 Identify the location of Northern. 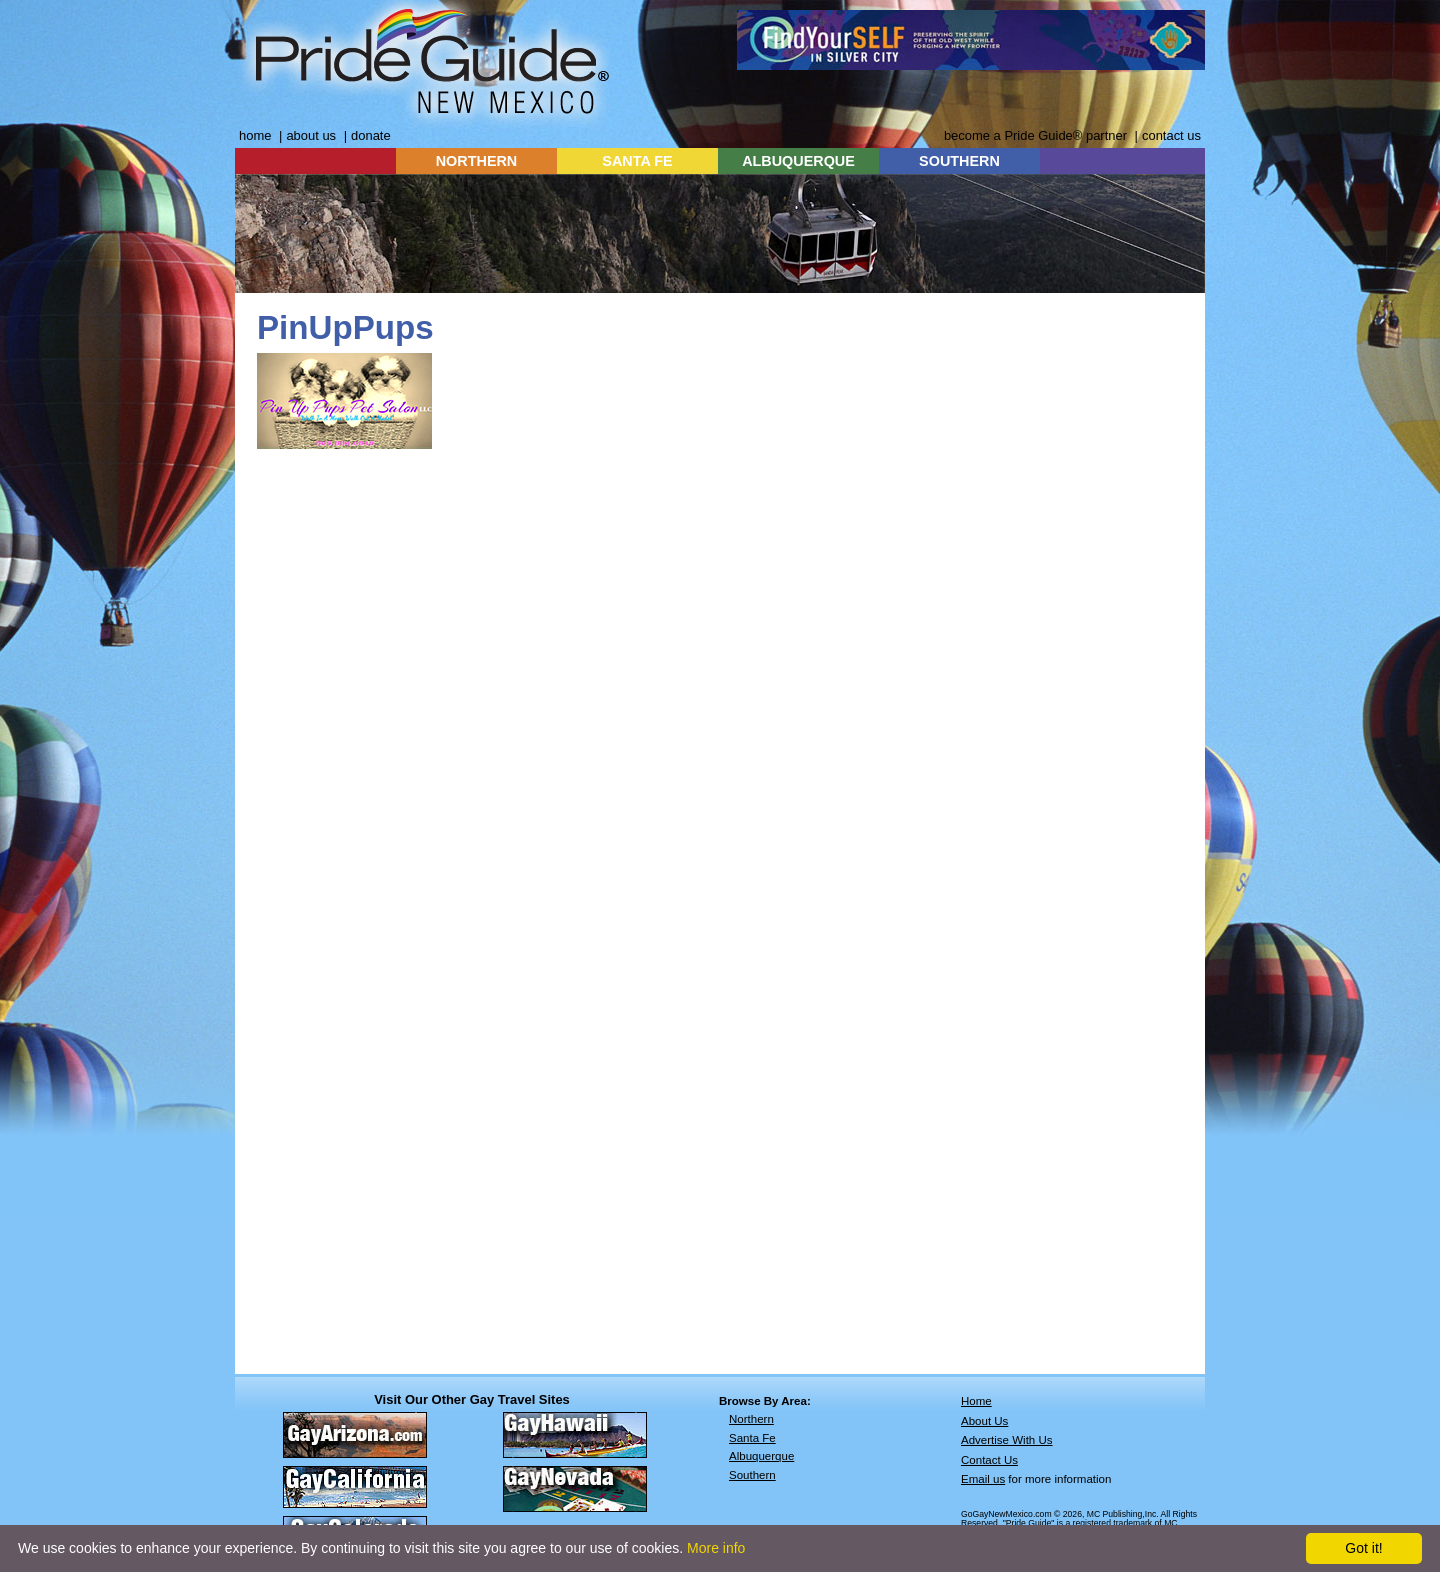
(751, 1419).